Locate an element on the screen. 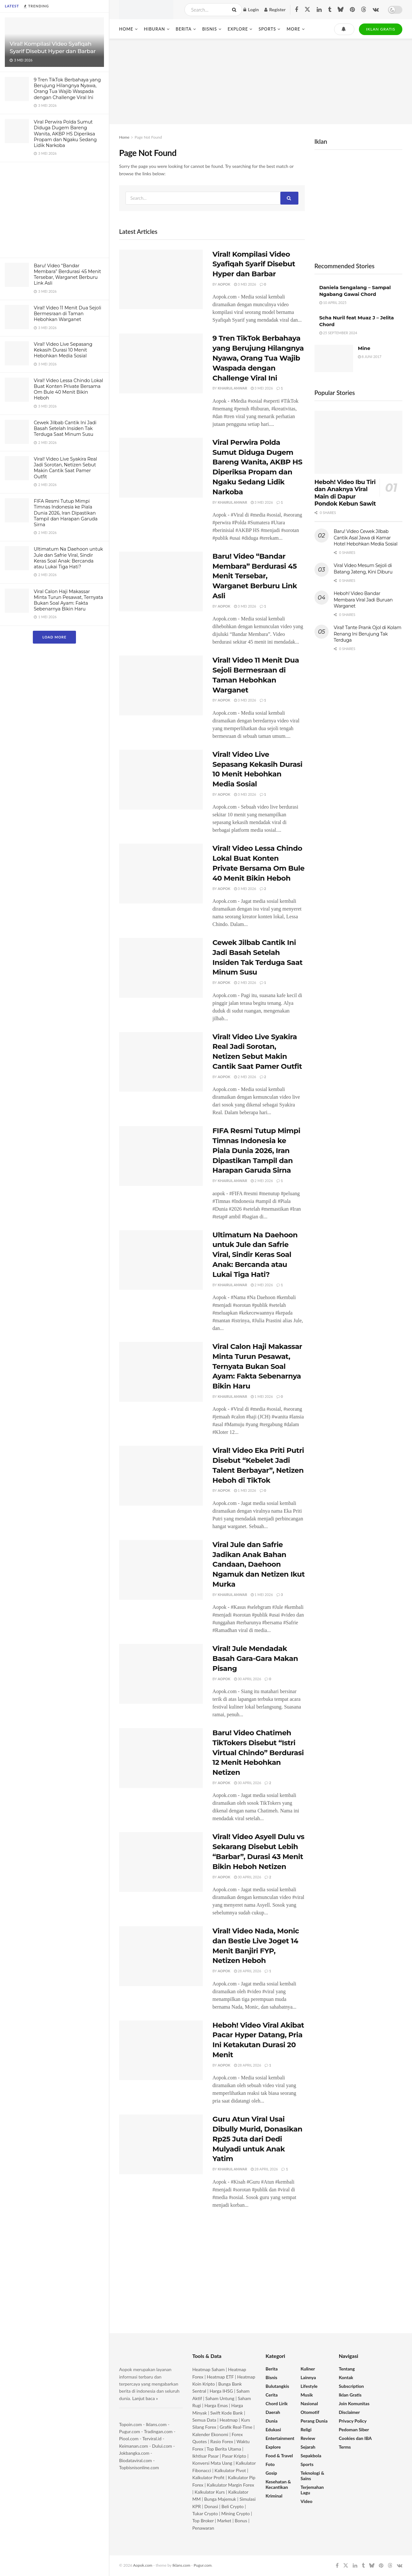 This screenshot has height=2576, width=412. Cewek Jilbab Cantik Ini Jadi Basah Setelah Insiden Tak Terduga Saat Minum Susu is located at coordinates (65, 428).